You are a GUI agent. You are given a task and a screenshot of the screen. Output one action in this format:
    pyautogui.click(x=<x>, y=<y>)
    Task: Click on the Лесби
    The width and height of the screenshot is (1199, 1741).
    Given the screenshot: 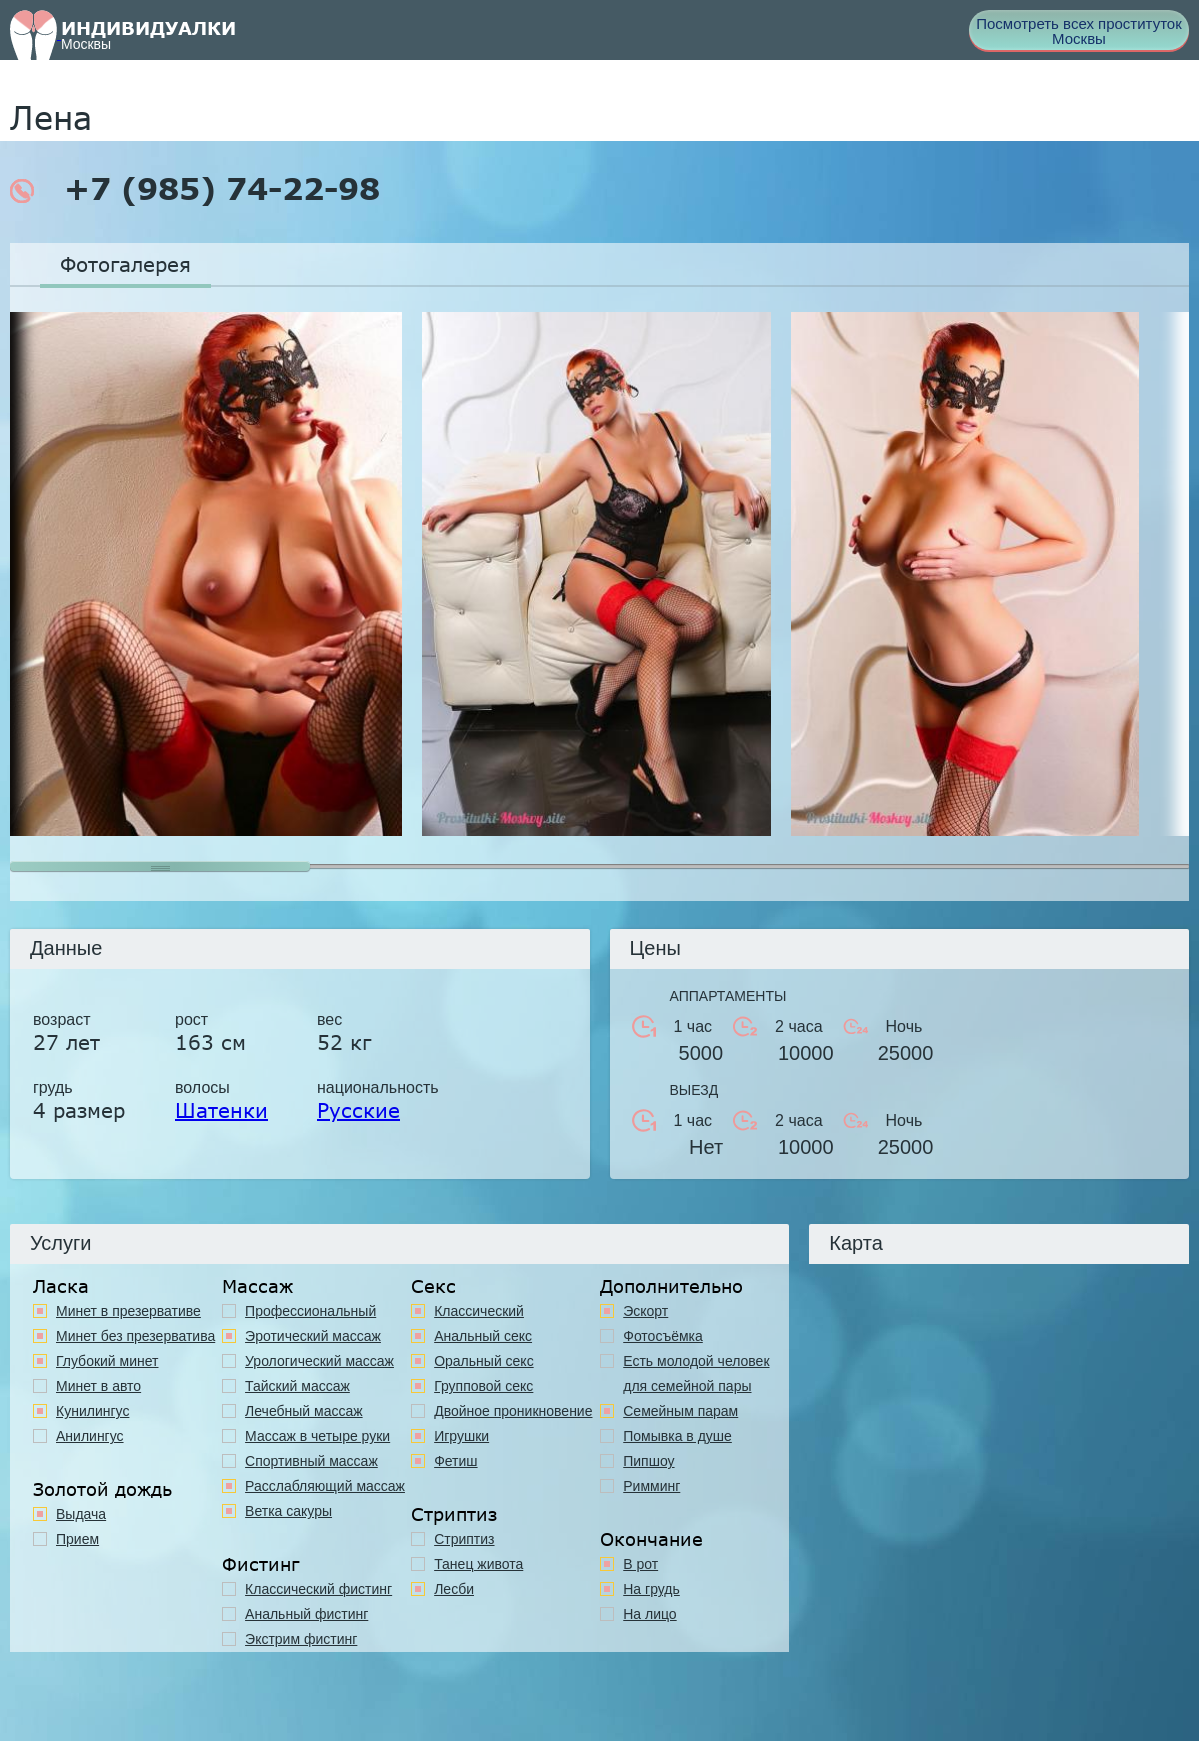 What is the action you would take?
    pyautogui.click(x=454, y=1589)
    